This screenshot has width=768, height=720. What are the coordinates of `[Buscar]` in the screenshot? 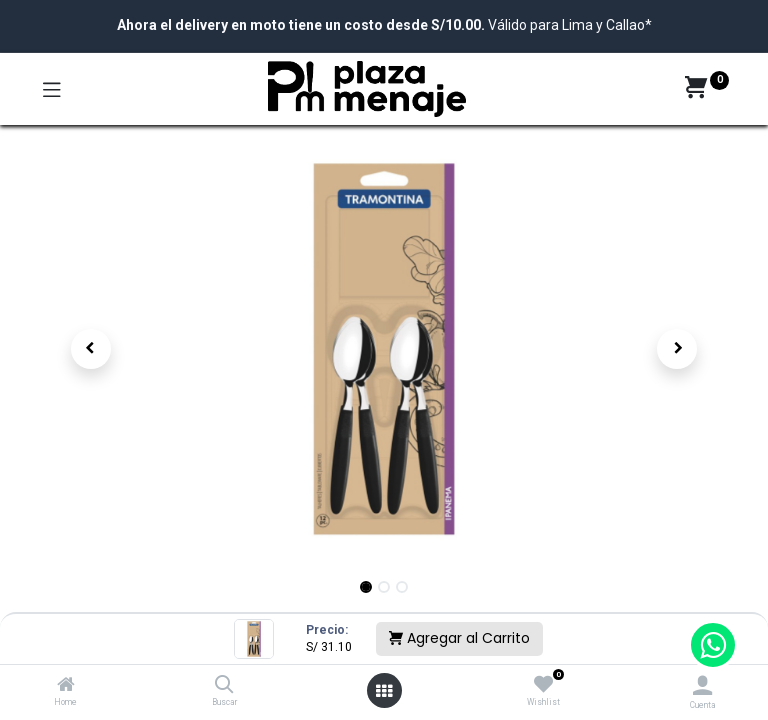 It's located at (224, 686).